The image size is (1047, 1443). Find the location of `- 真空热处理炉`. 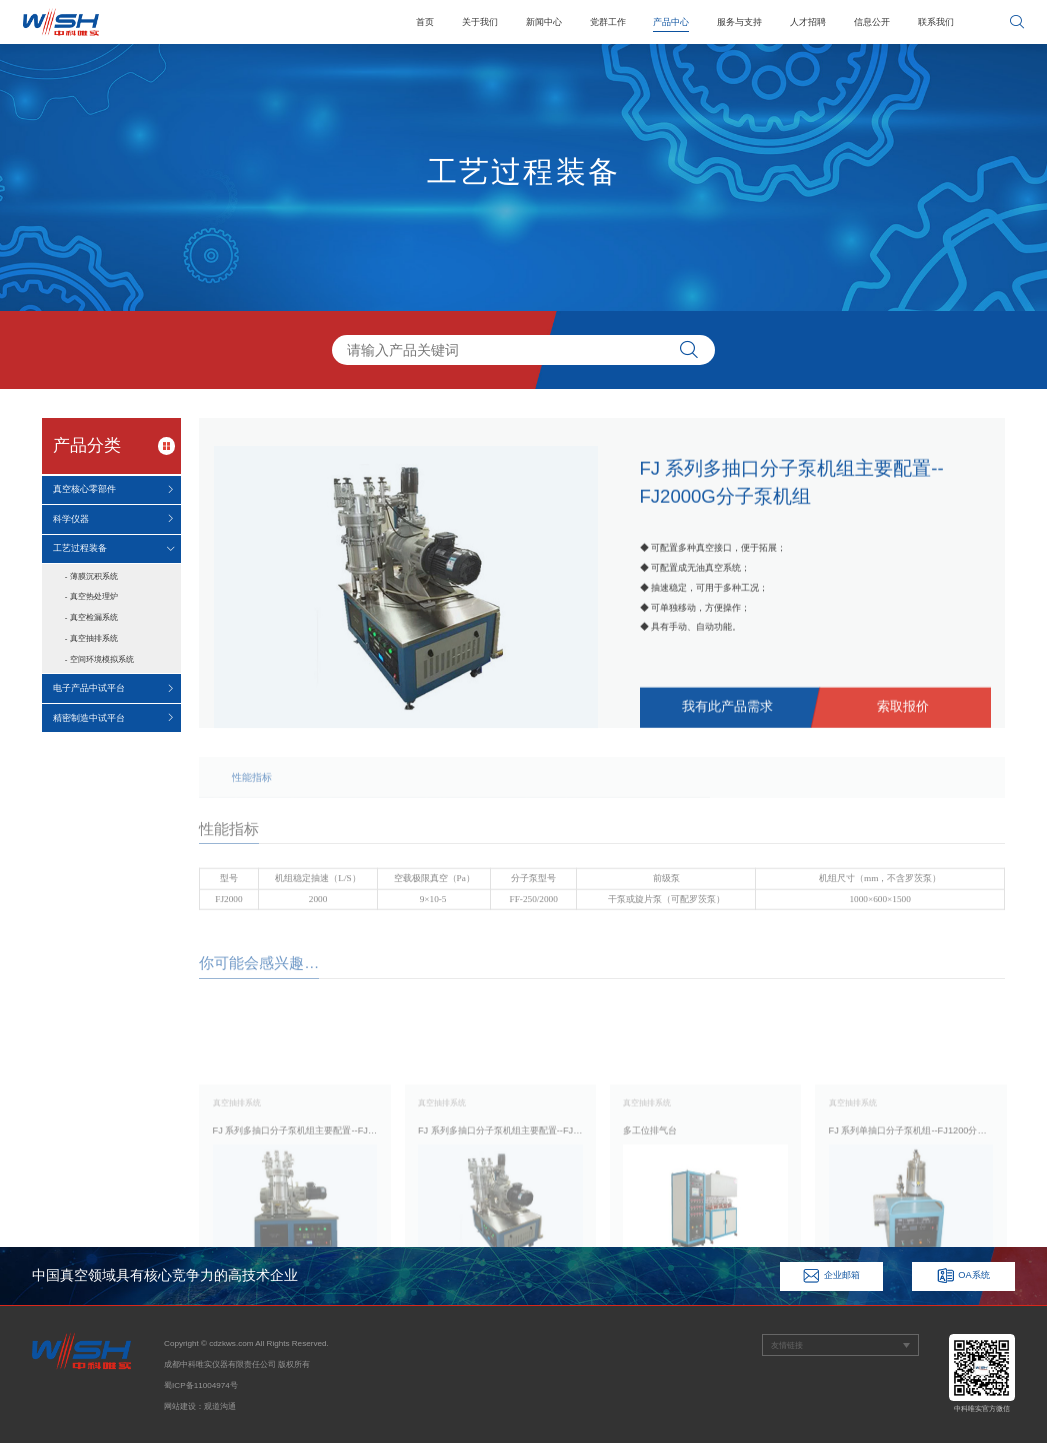

- 真空热处理炉 is located at coordinates (91, 596).